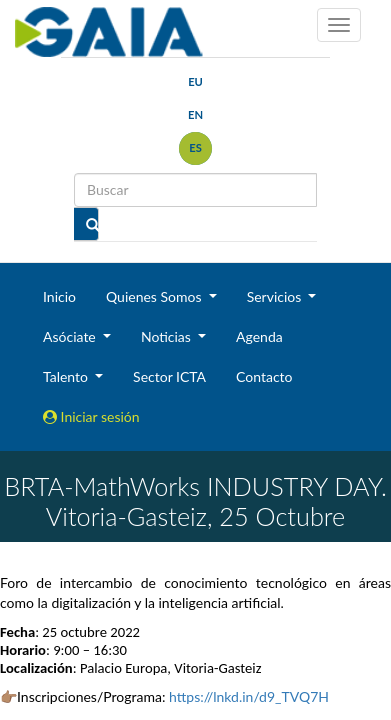 Image resolution: width=391 pixels, height=720 pixels. I want to click on Quienes Somos [button], so click(155, 296).